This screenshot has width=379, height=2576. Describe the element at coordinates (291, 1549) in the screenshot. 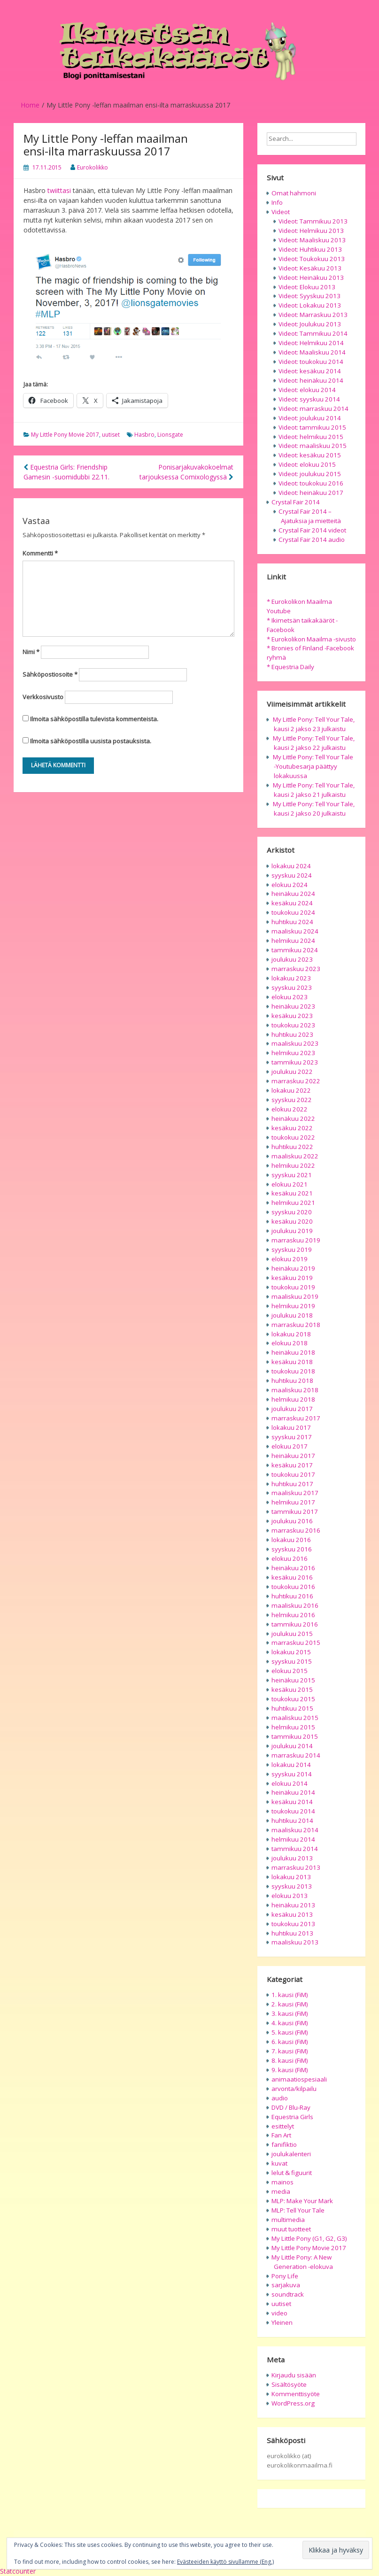

I see `syyskuu 2016` at that location.